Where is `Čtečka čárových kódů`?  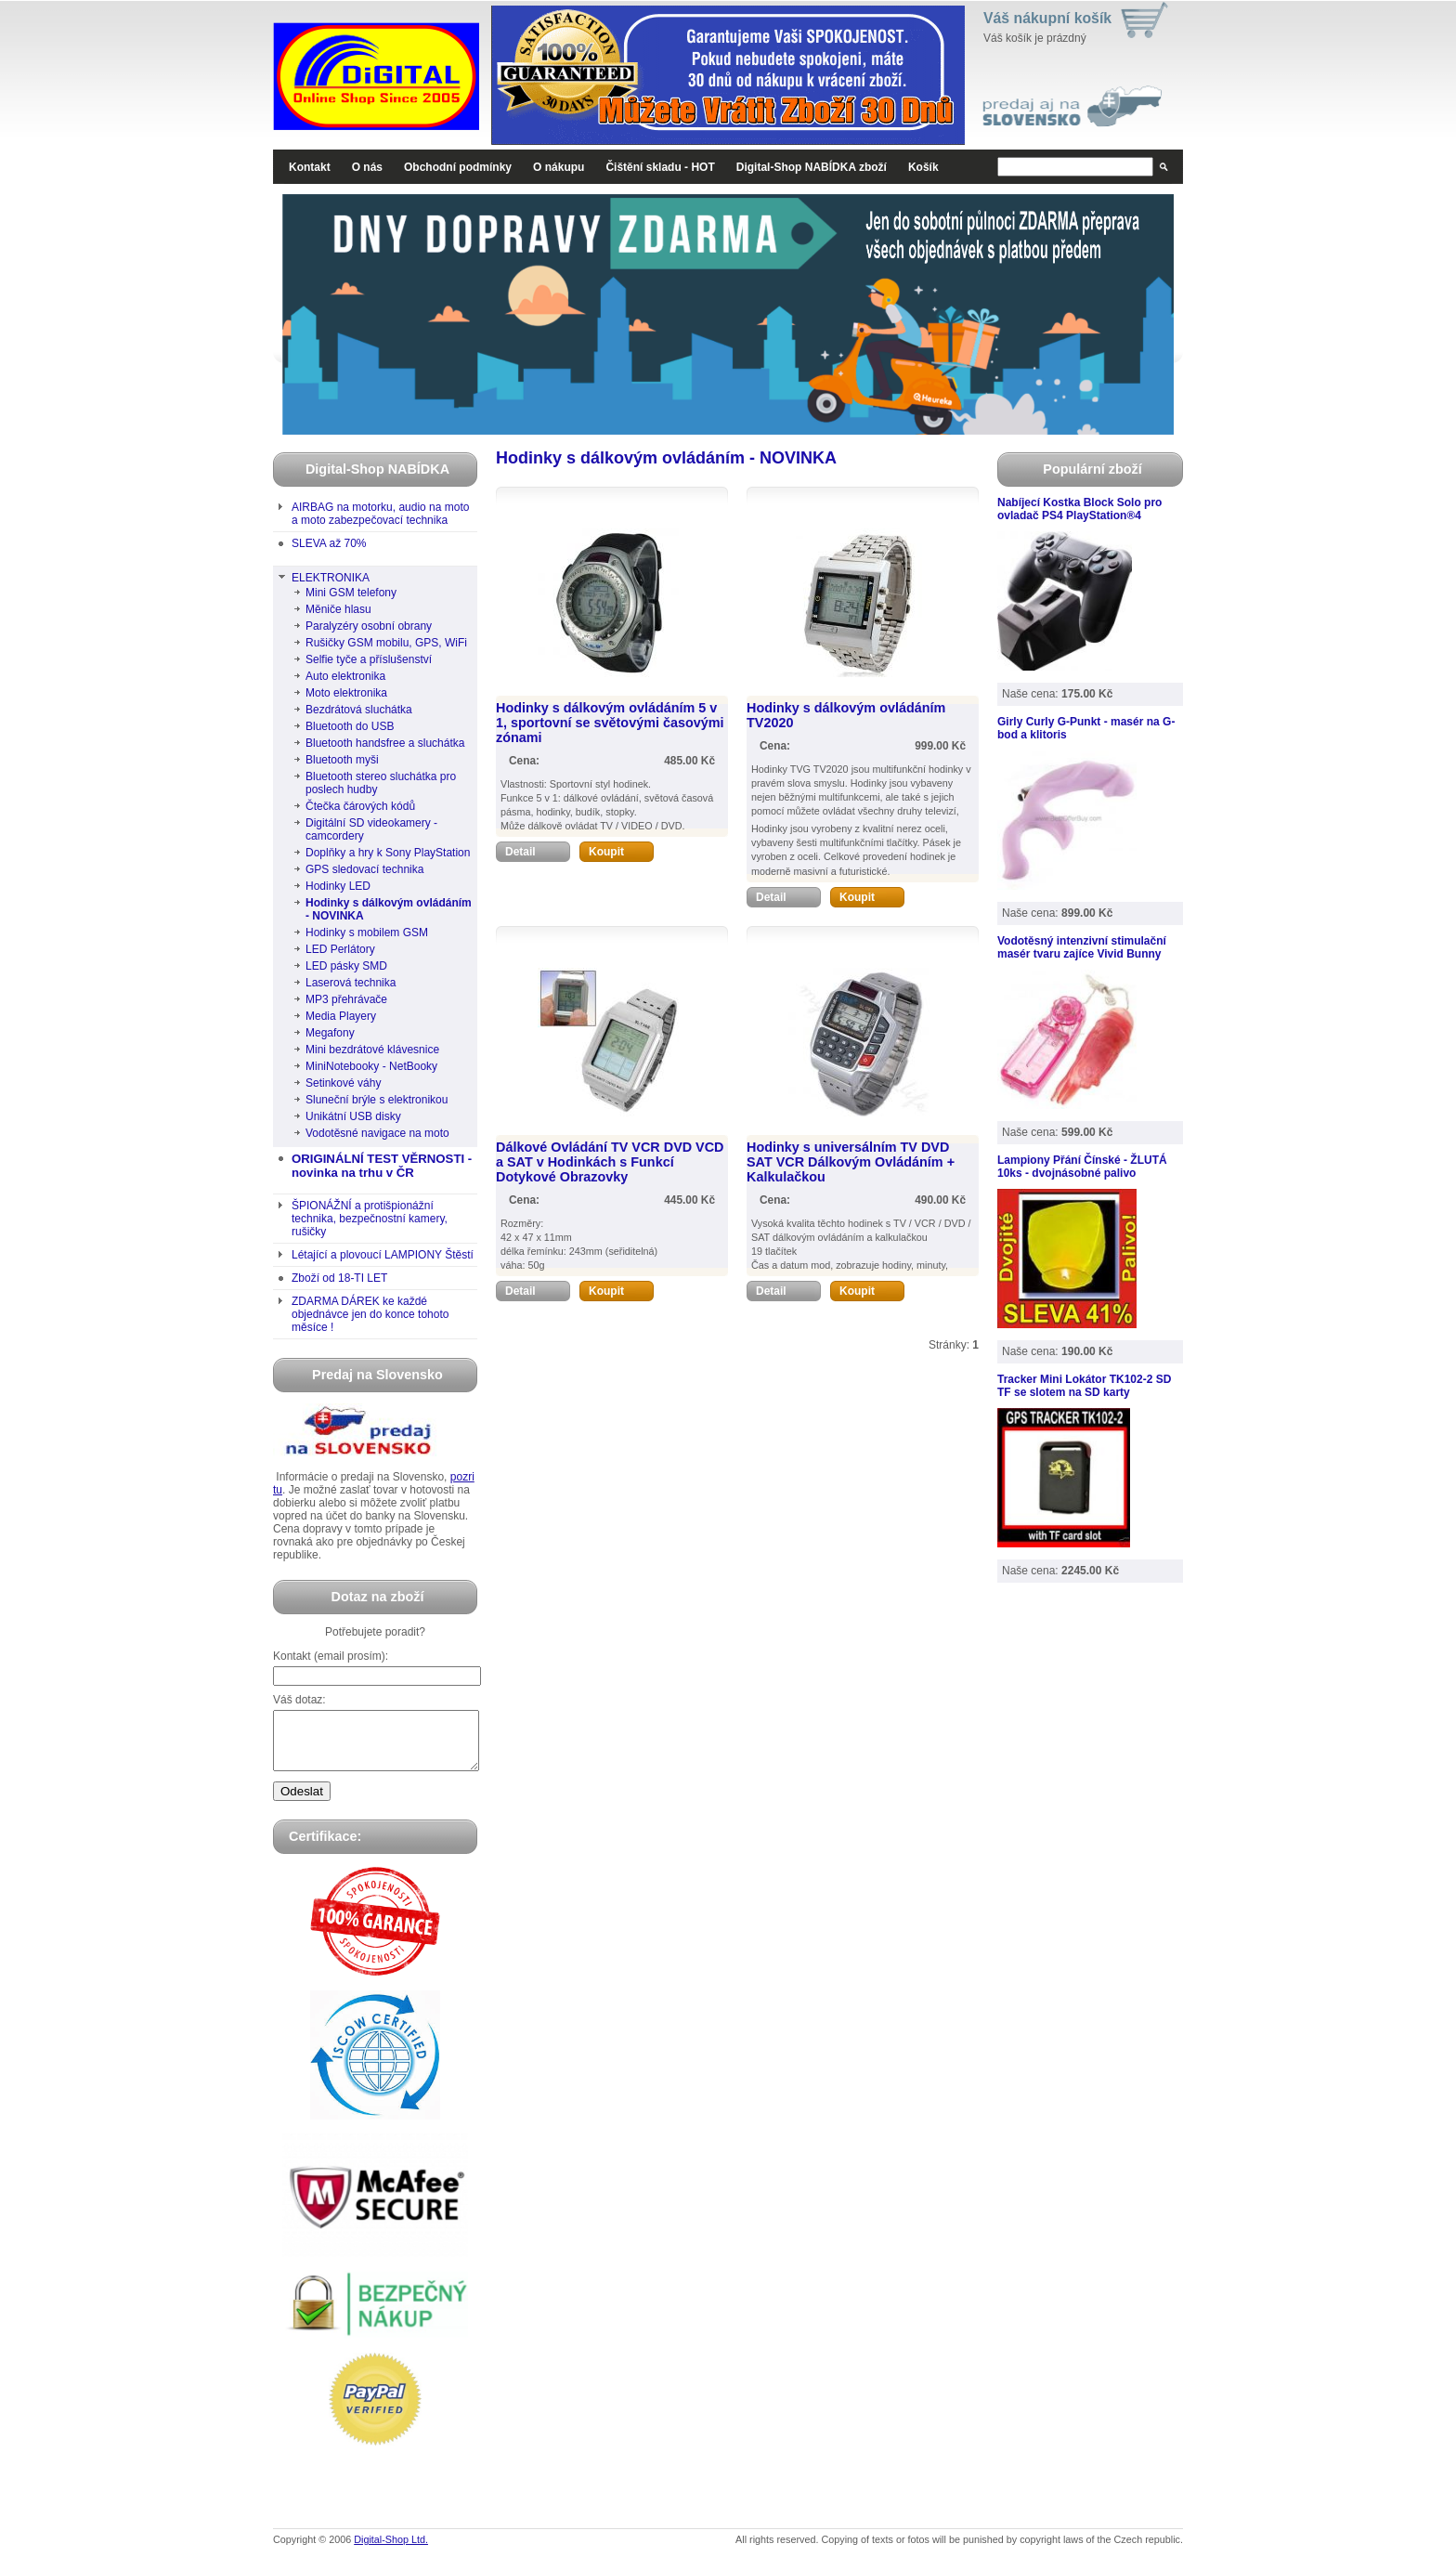 Čtečka čárových kódů is located at coordinates (360, 806).